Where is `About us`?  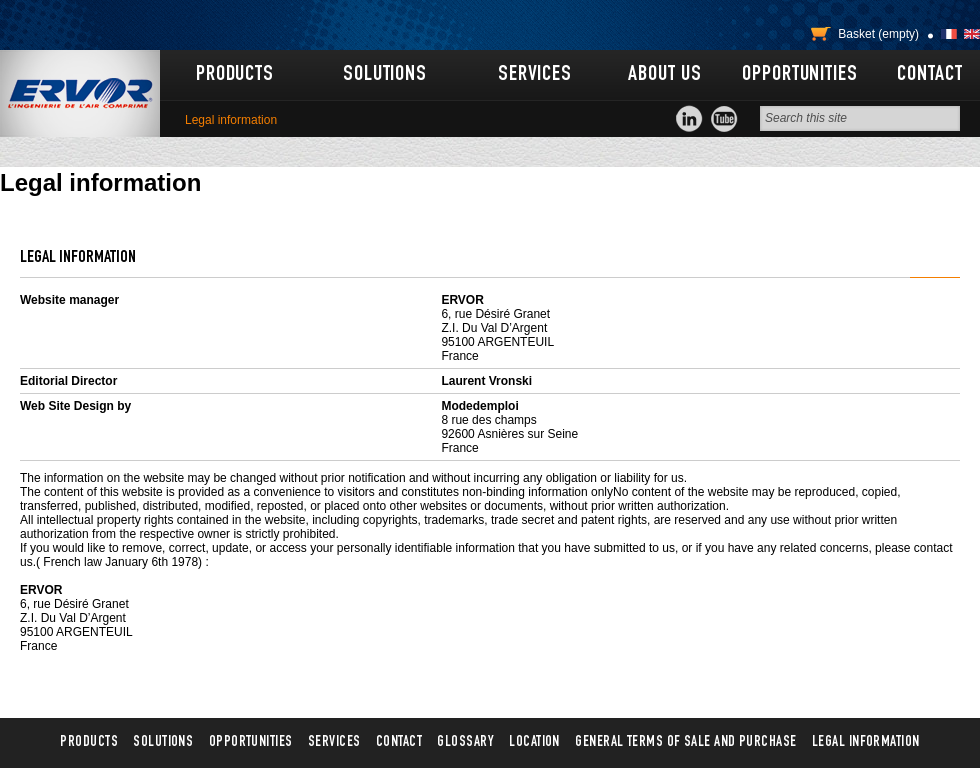 About us is located at coordinates (664, 75).